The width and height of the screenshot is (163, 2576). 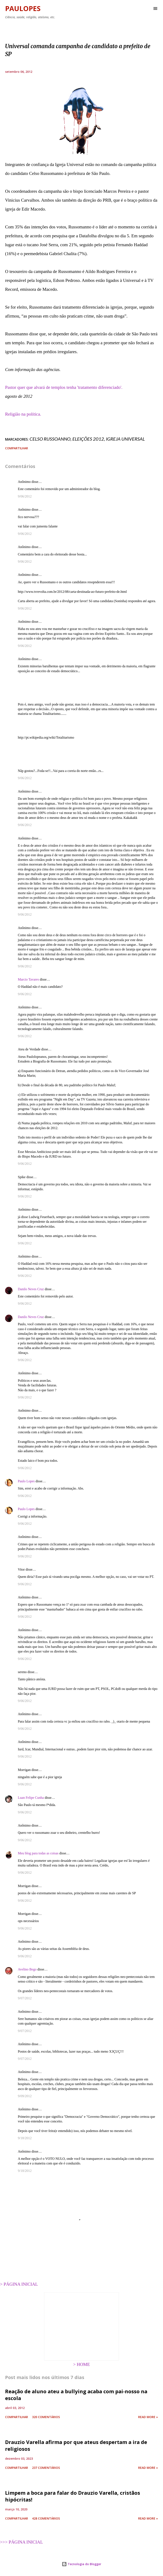 What do you see at coordinates (19, 2284) in the screenshot?
I see `> PÁGINA INICIAL` at bounding box center [19, 2284].